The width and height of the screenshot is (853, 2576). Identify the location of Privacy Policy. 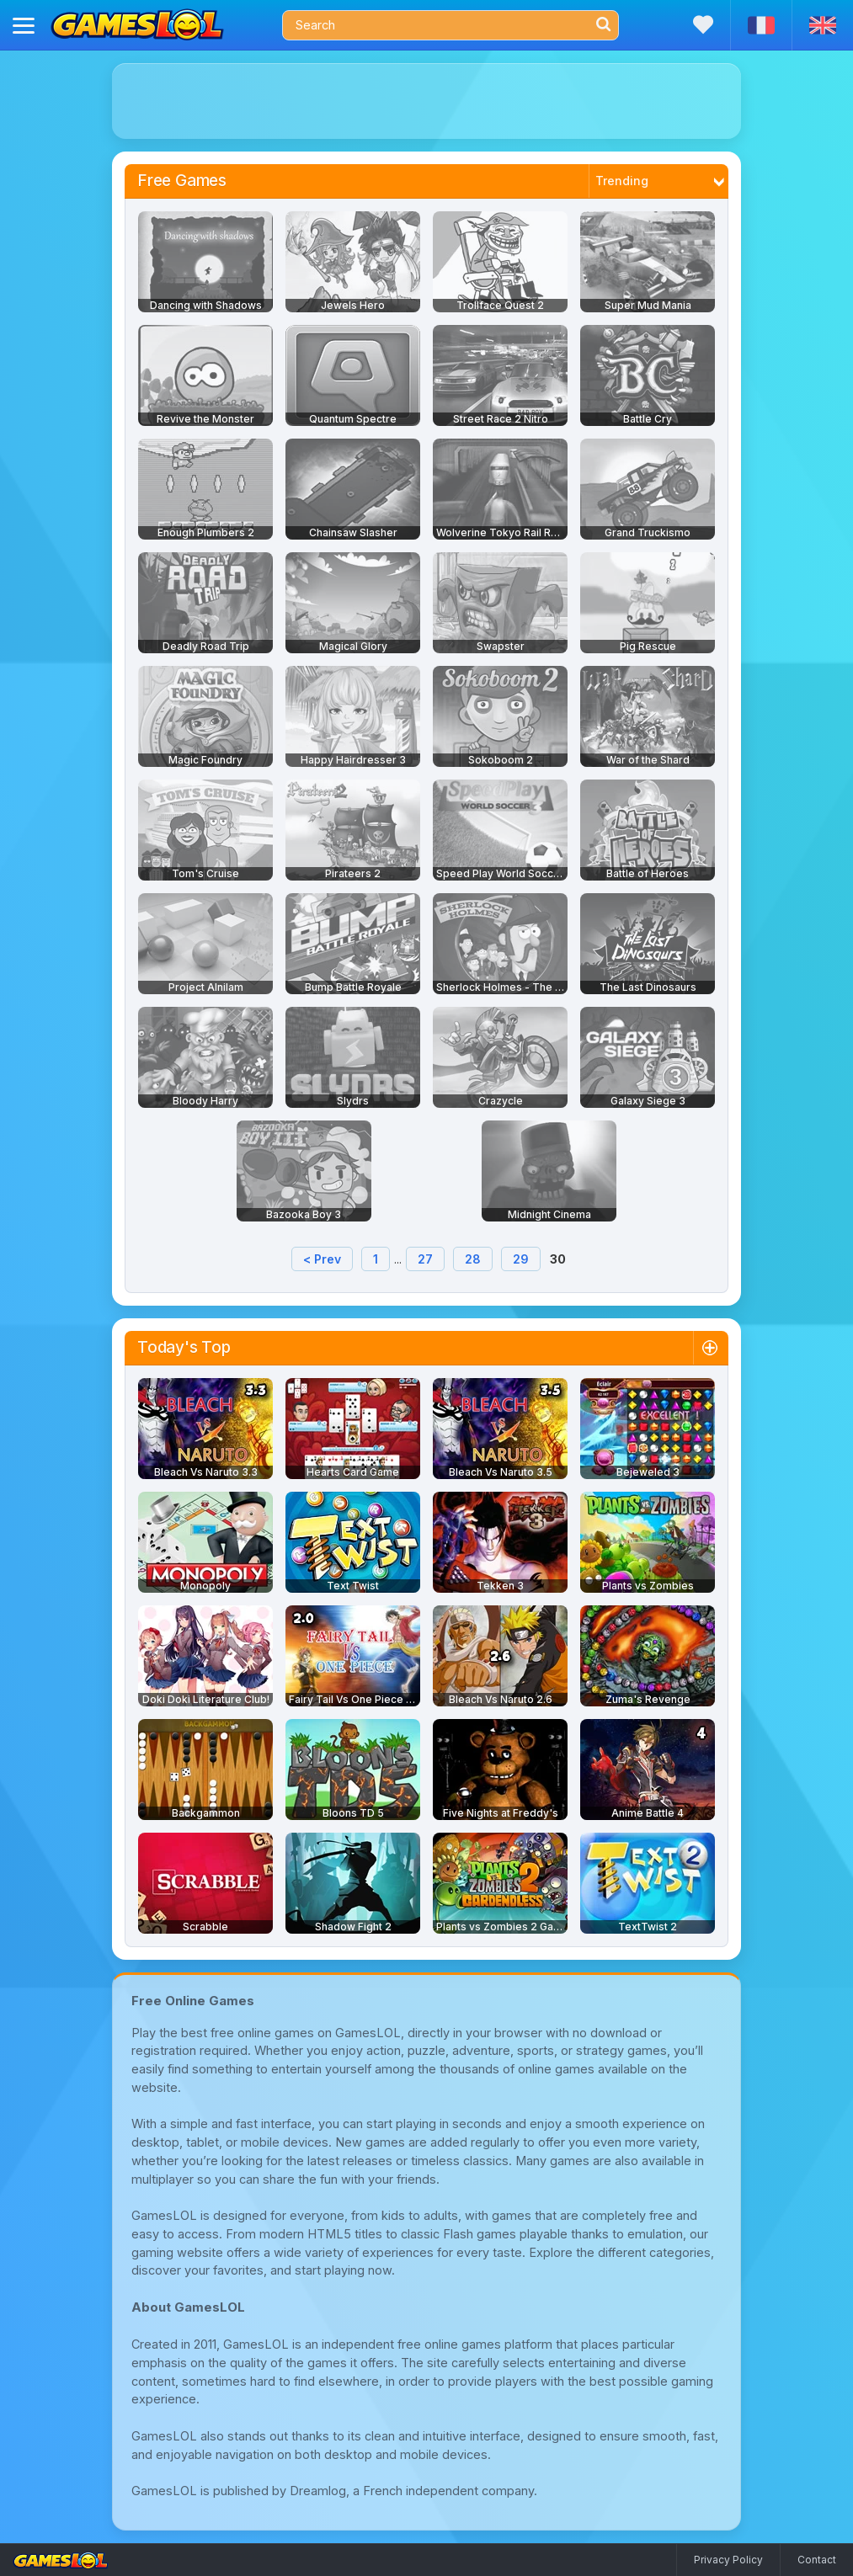
(728, 2559).